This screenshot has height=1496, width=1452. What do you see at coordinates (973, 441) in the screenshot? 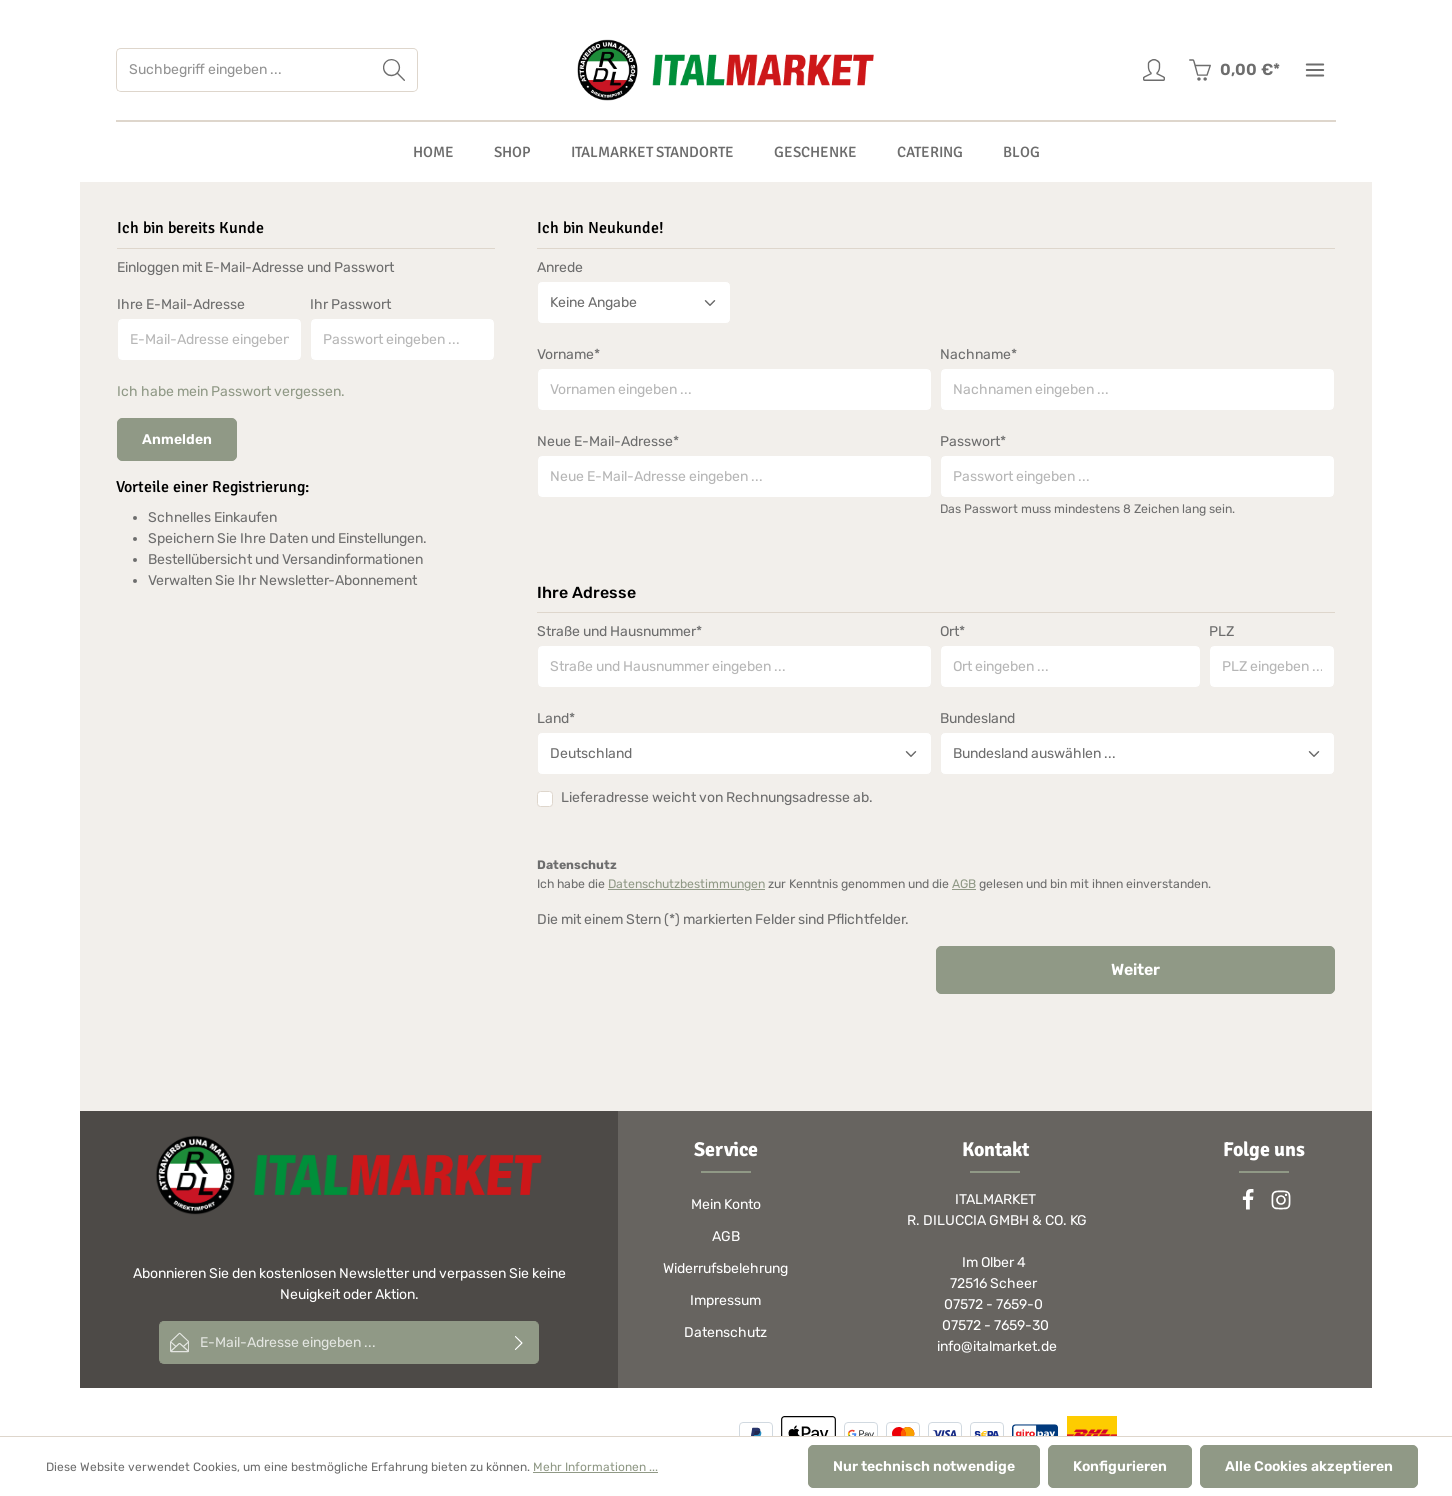
I see `Passwort*` at bounding box center [973, 441].